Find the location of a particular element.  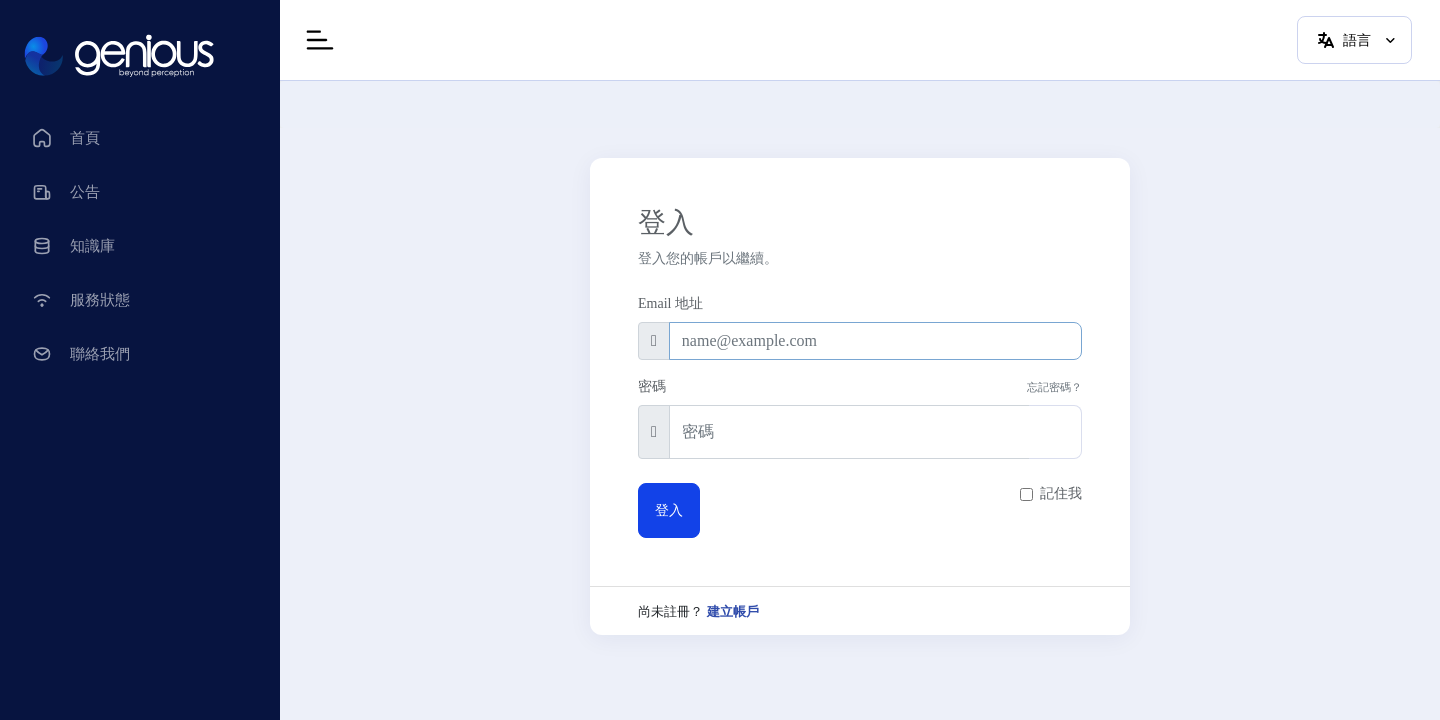

建立帳戶 is located at coordinates (733, 612).